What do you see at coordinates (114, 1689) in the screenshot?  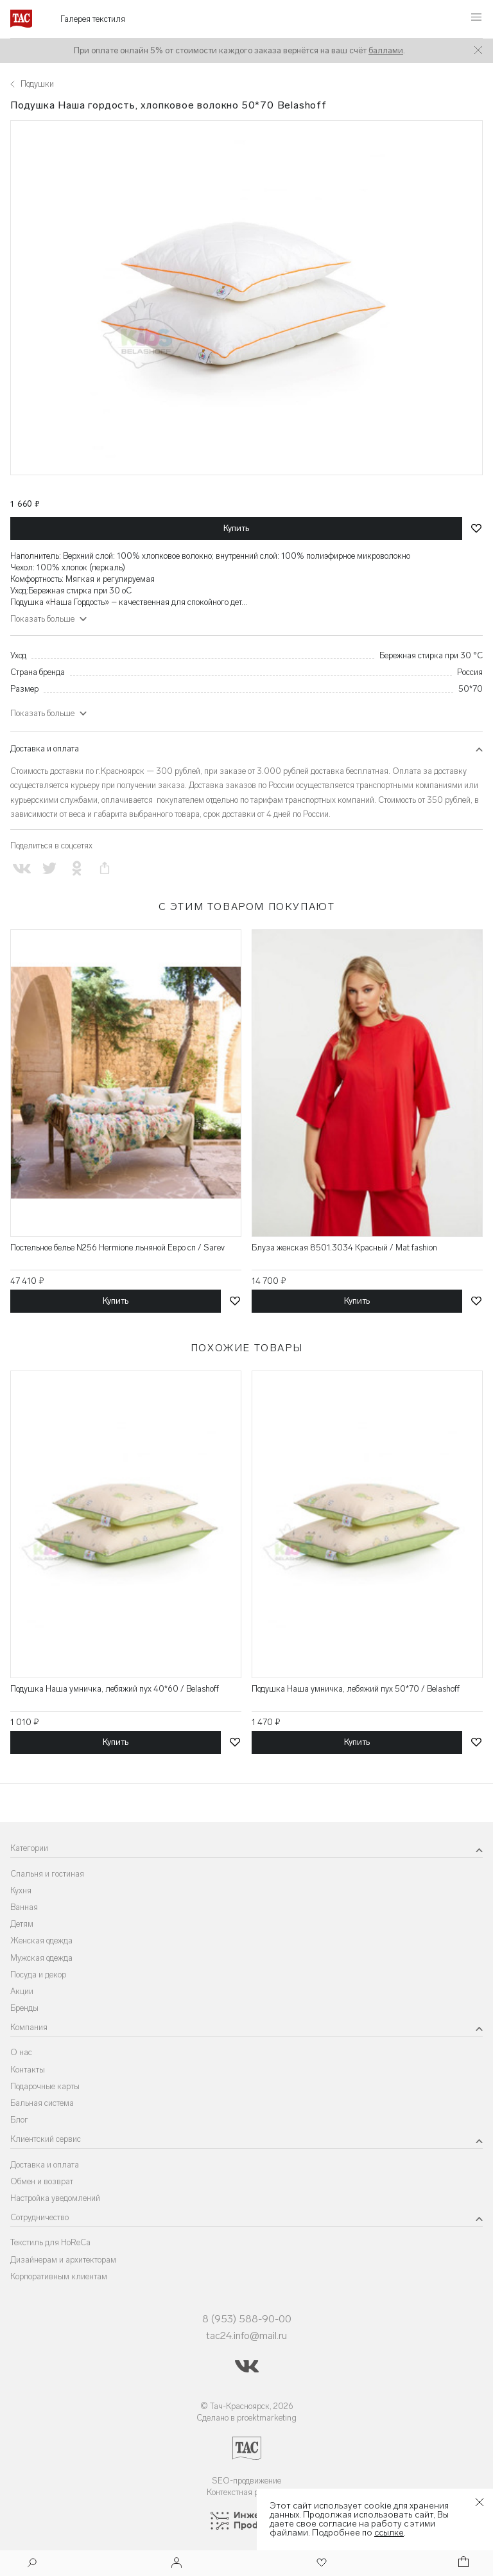 I see `Подушка Наша умничка, лебяжий пух 40*60 / Belashoff` at bounding box center [114, 1689].